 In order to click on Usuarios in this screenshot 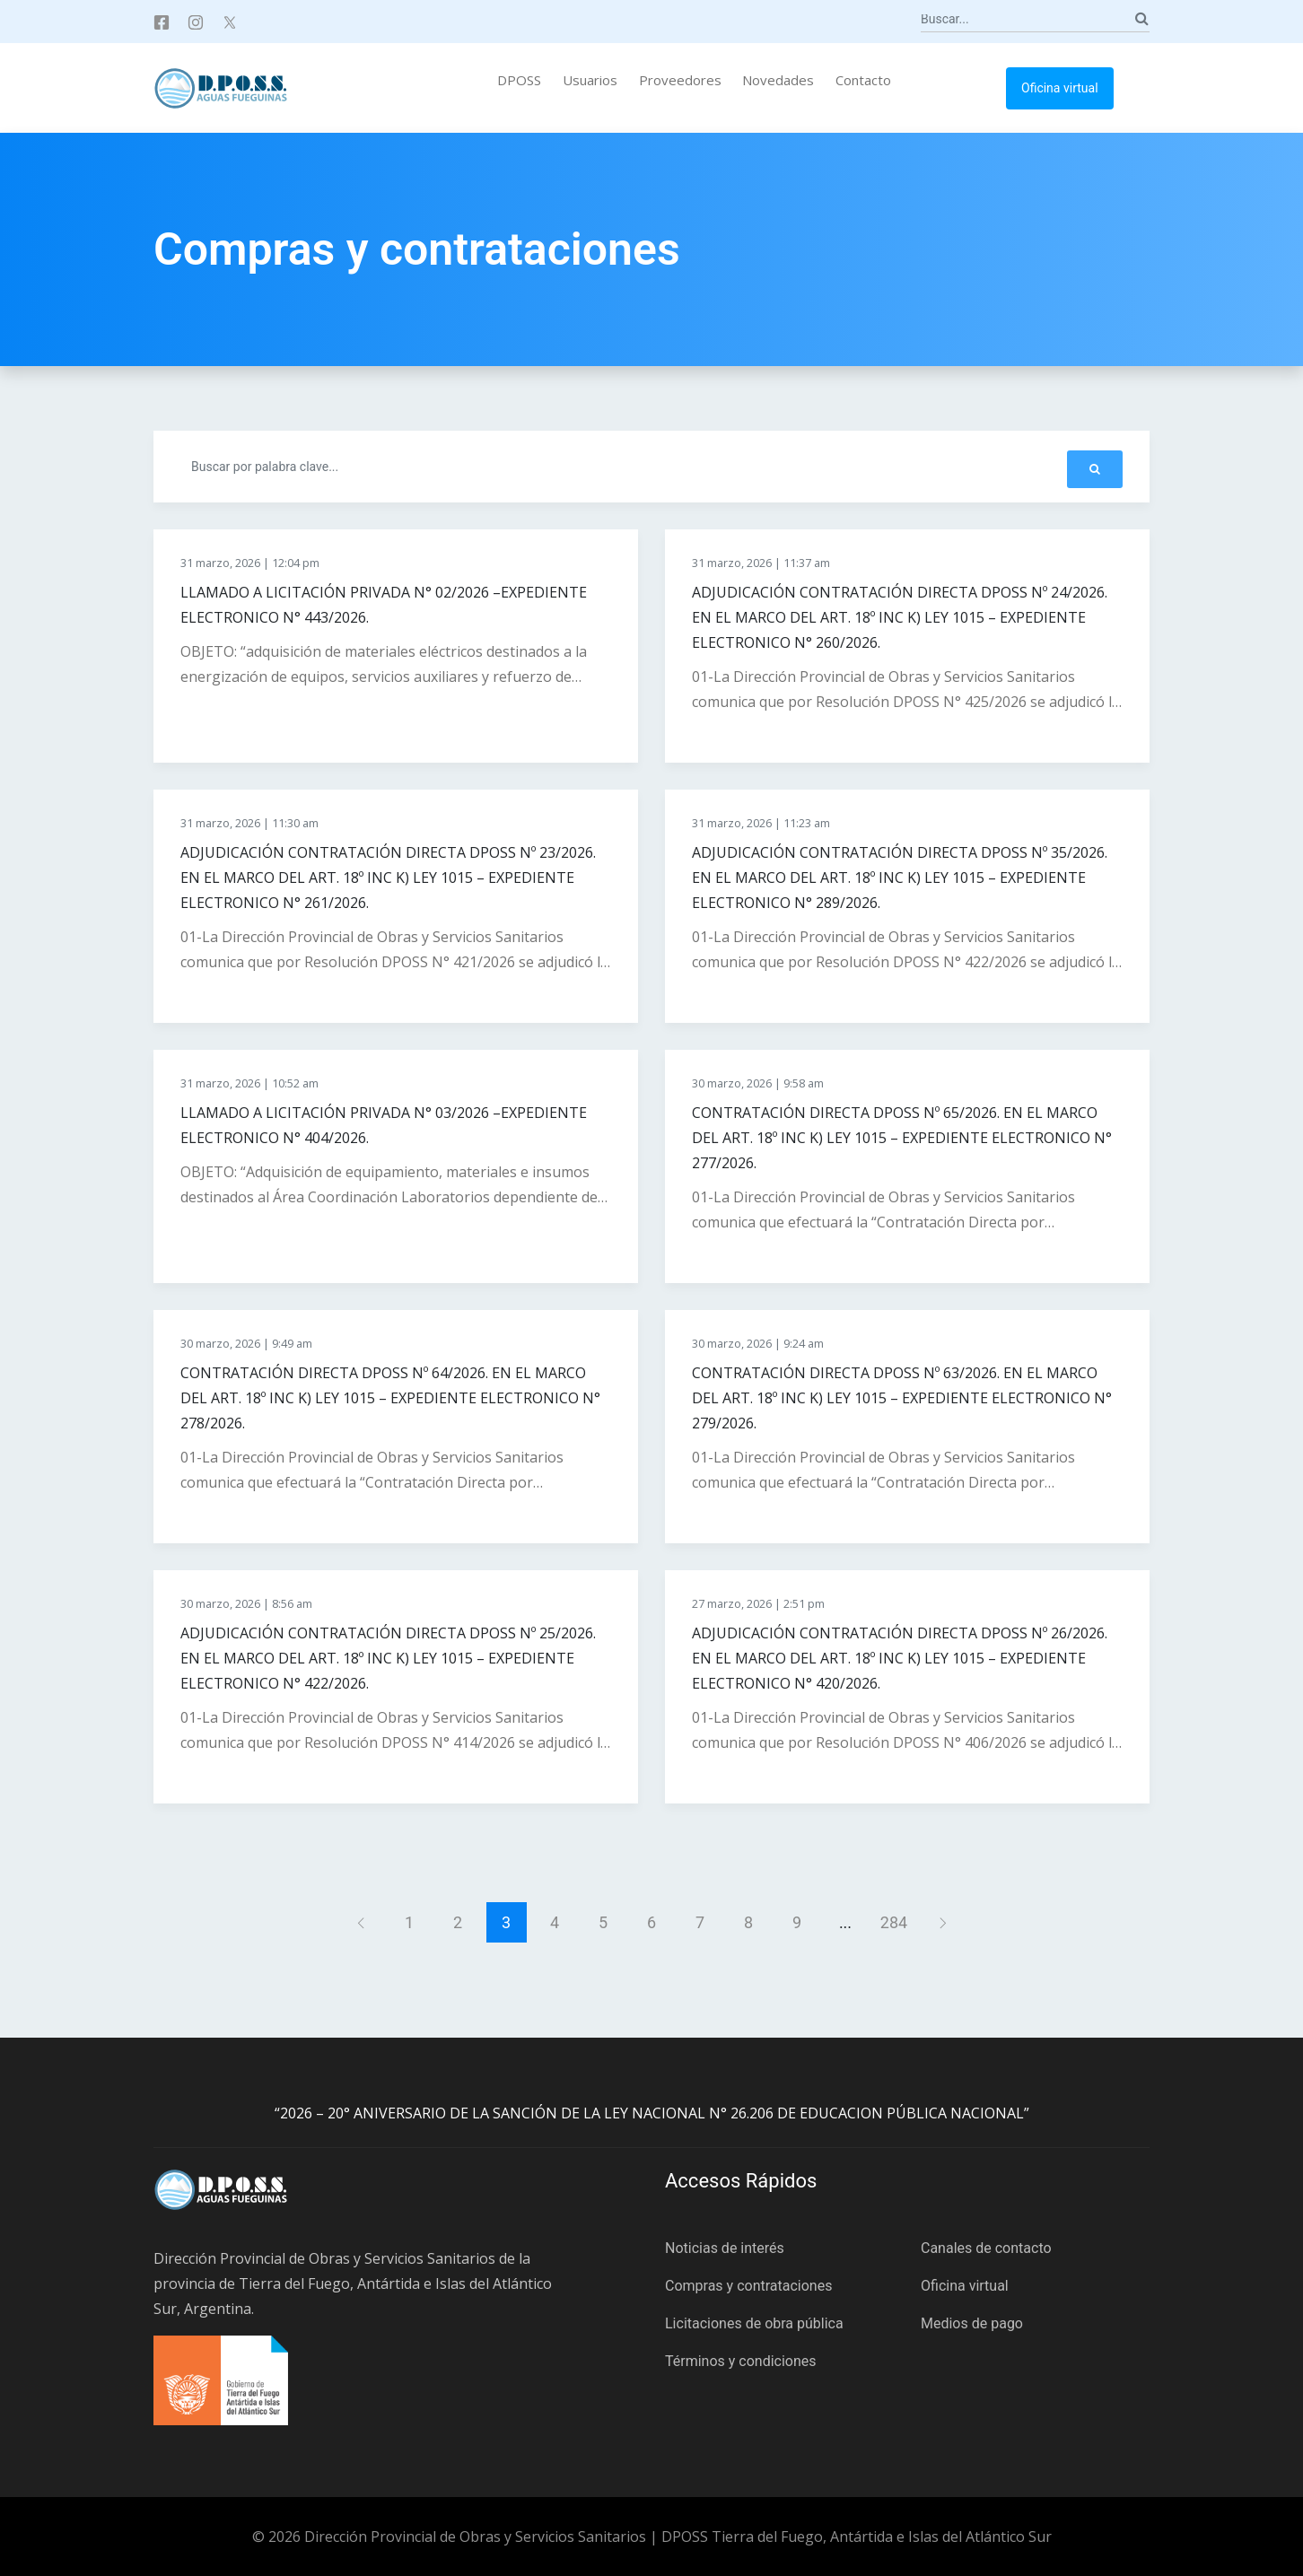, I will do `click(590, 80)`.